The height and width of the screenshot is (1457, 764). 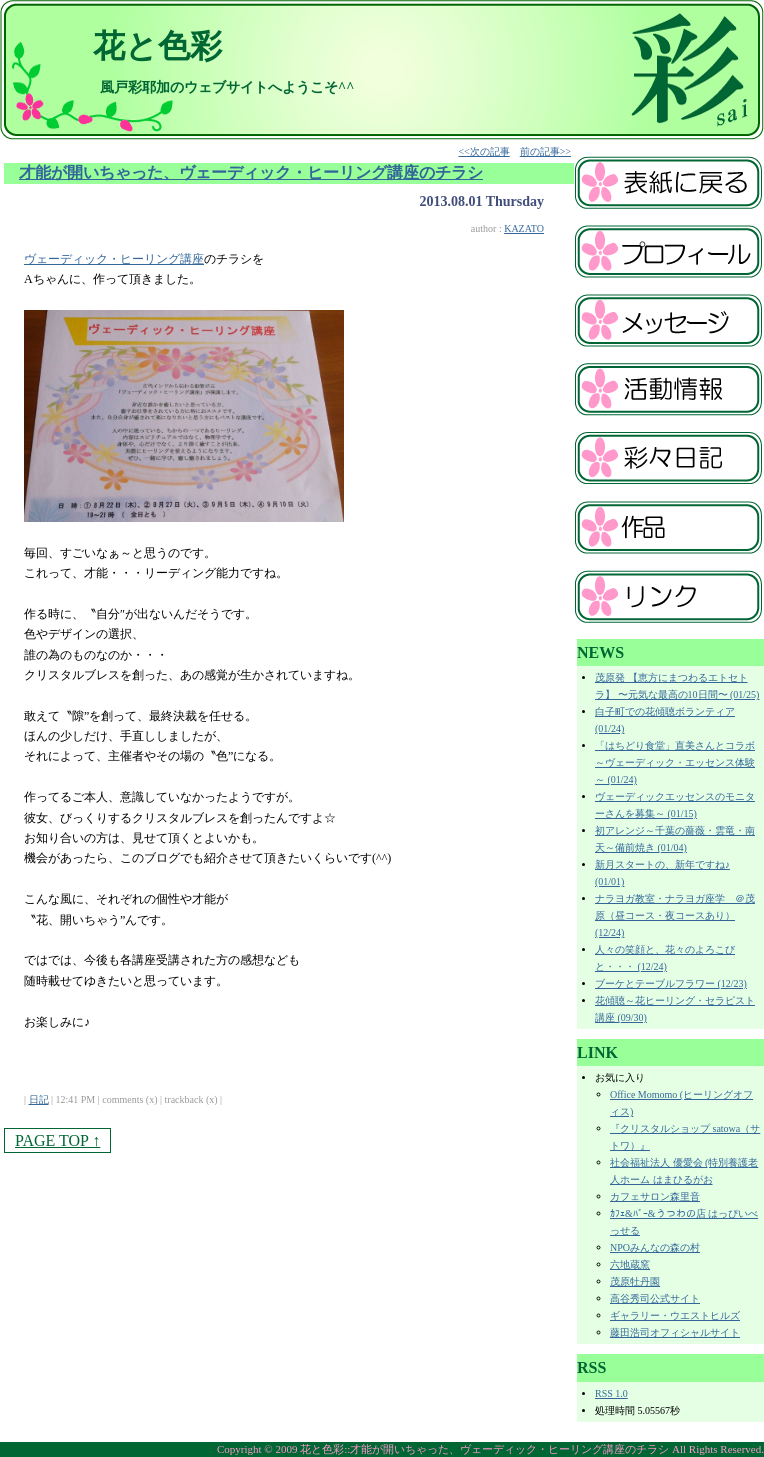 What do you see at coordinates (524, 228) in the screenshot?
I see `KAZATO` at bounding box center [524, 228].